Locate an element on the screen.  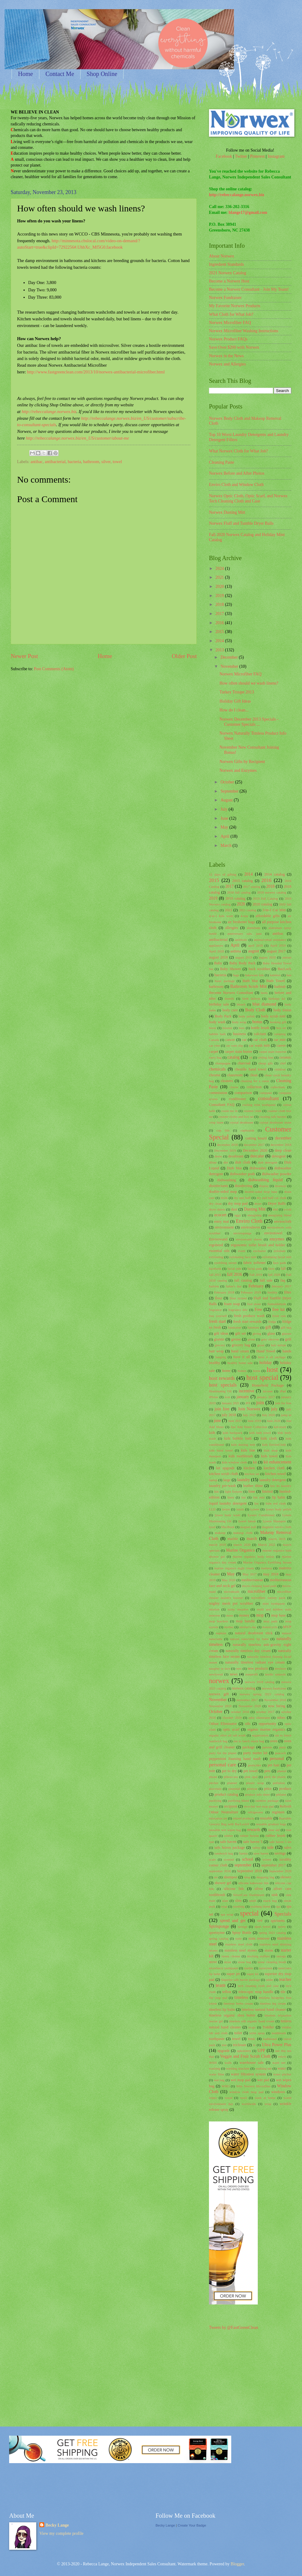
pets is located at coordinates (267, 1771).